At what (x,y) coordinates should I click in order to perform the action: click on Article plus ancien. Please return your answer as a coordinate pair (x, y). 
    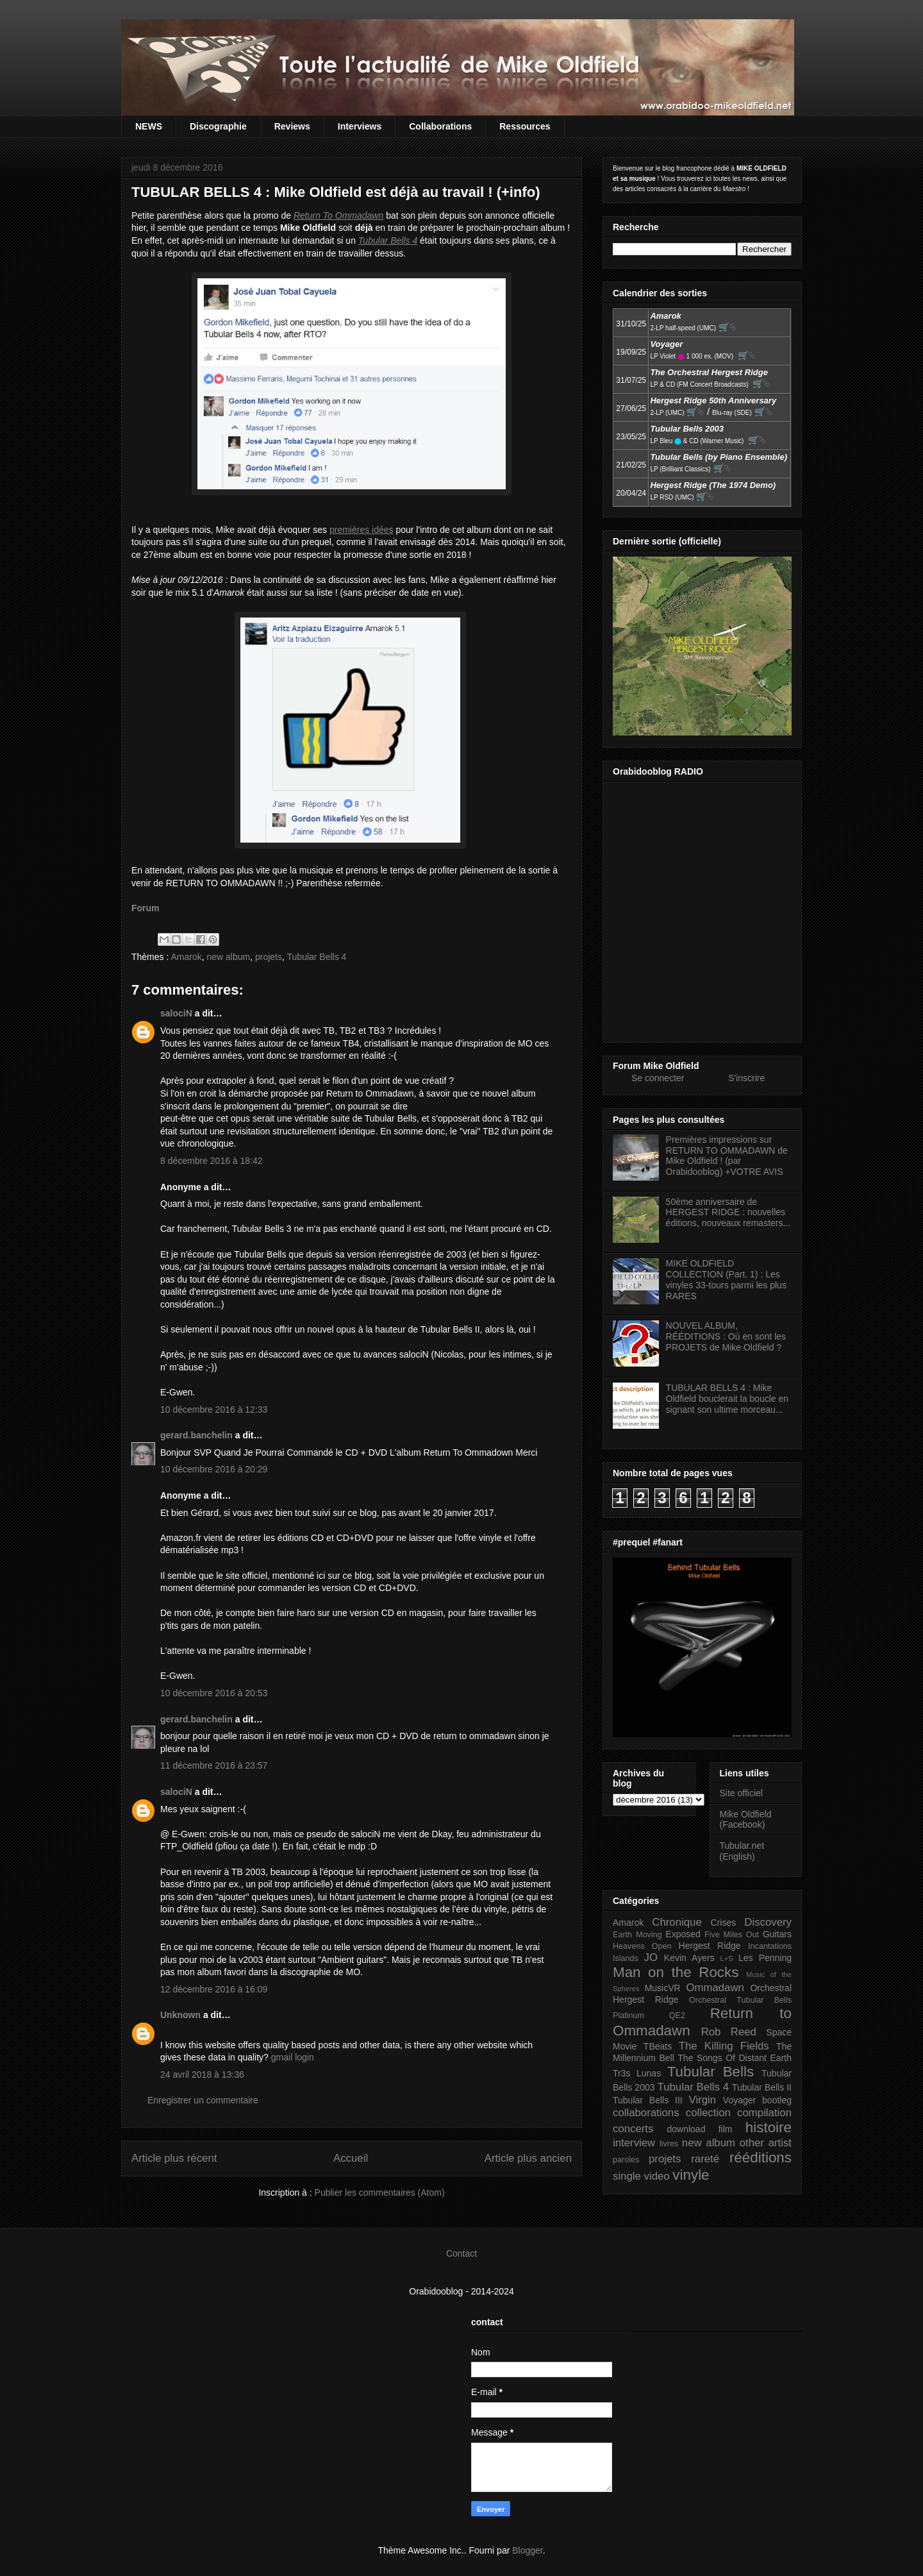
    Looking at the image, I should click on (528, 2158).